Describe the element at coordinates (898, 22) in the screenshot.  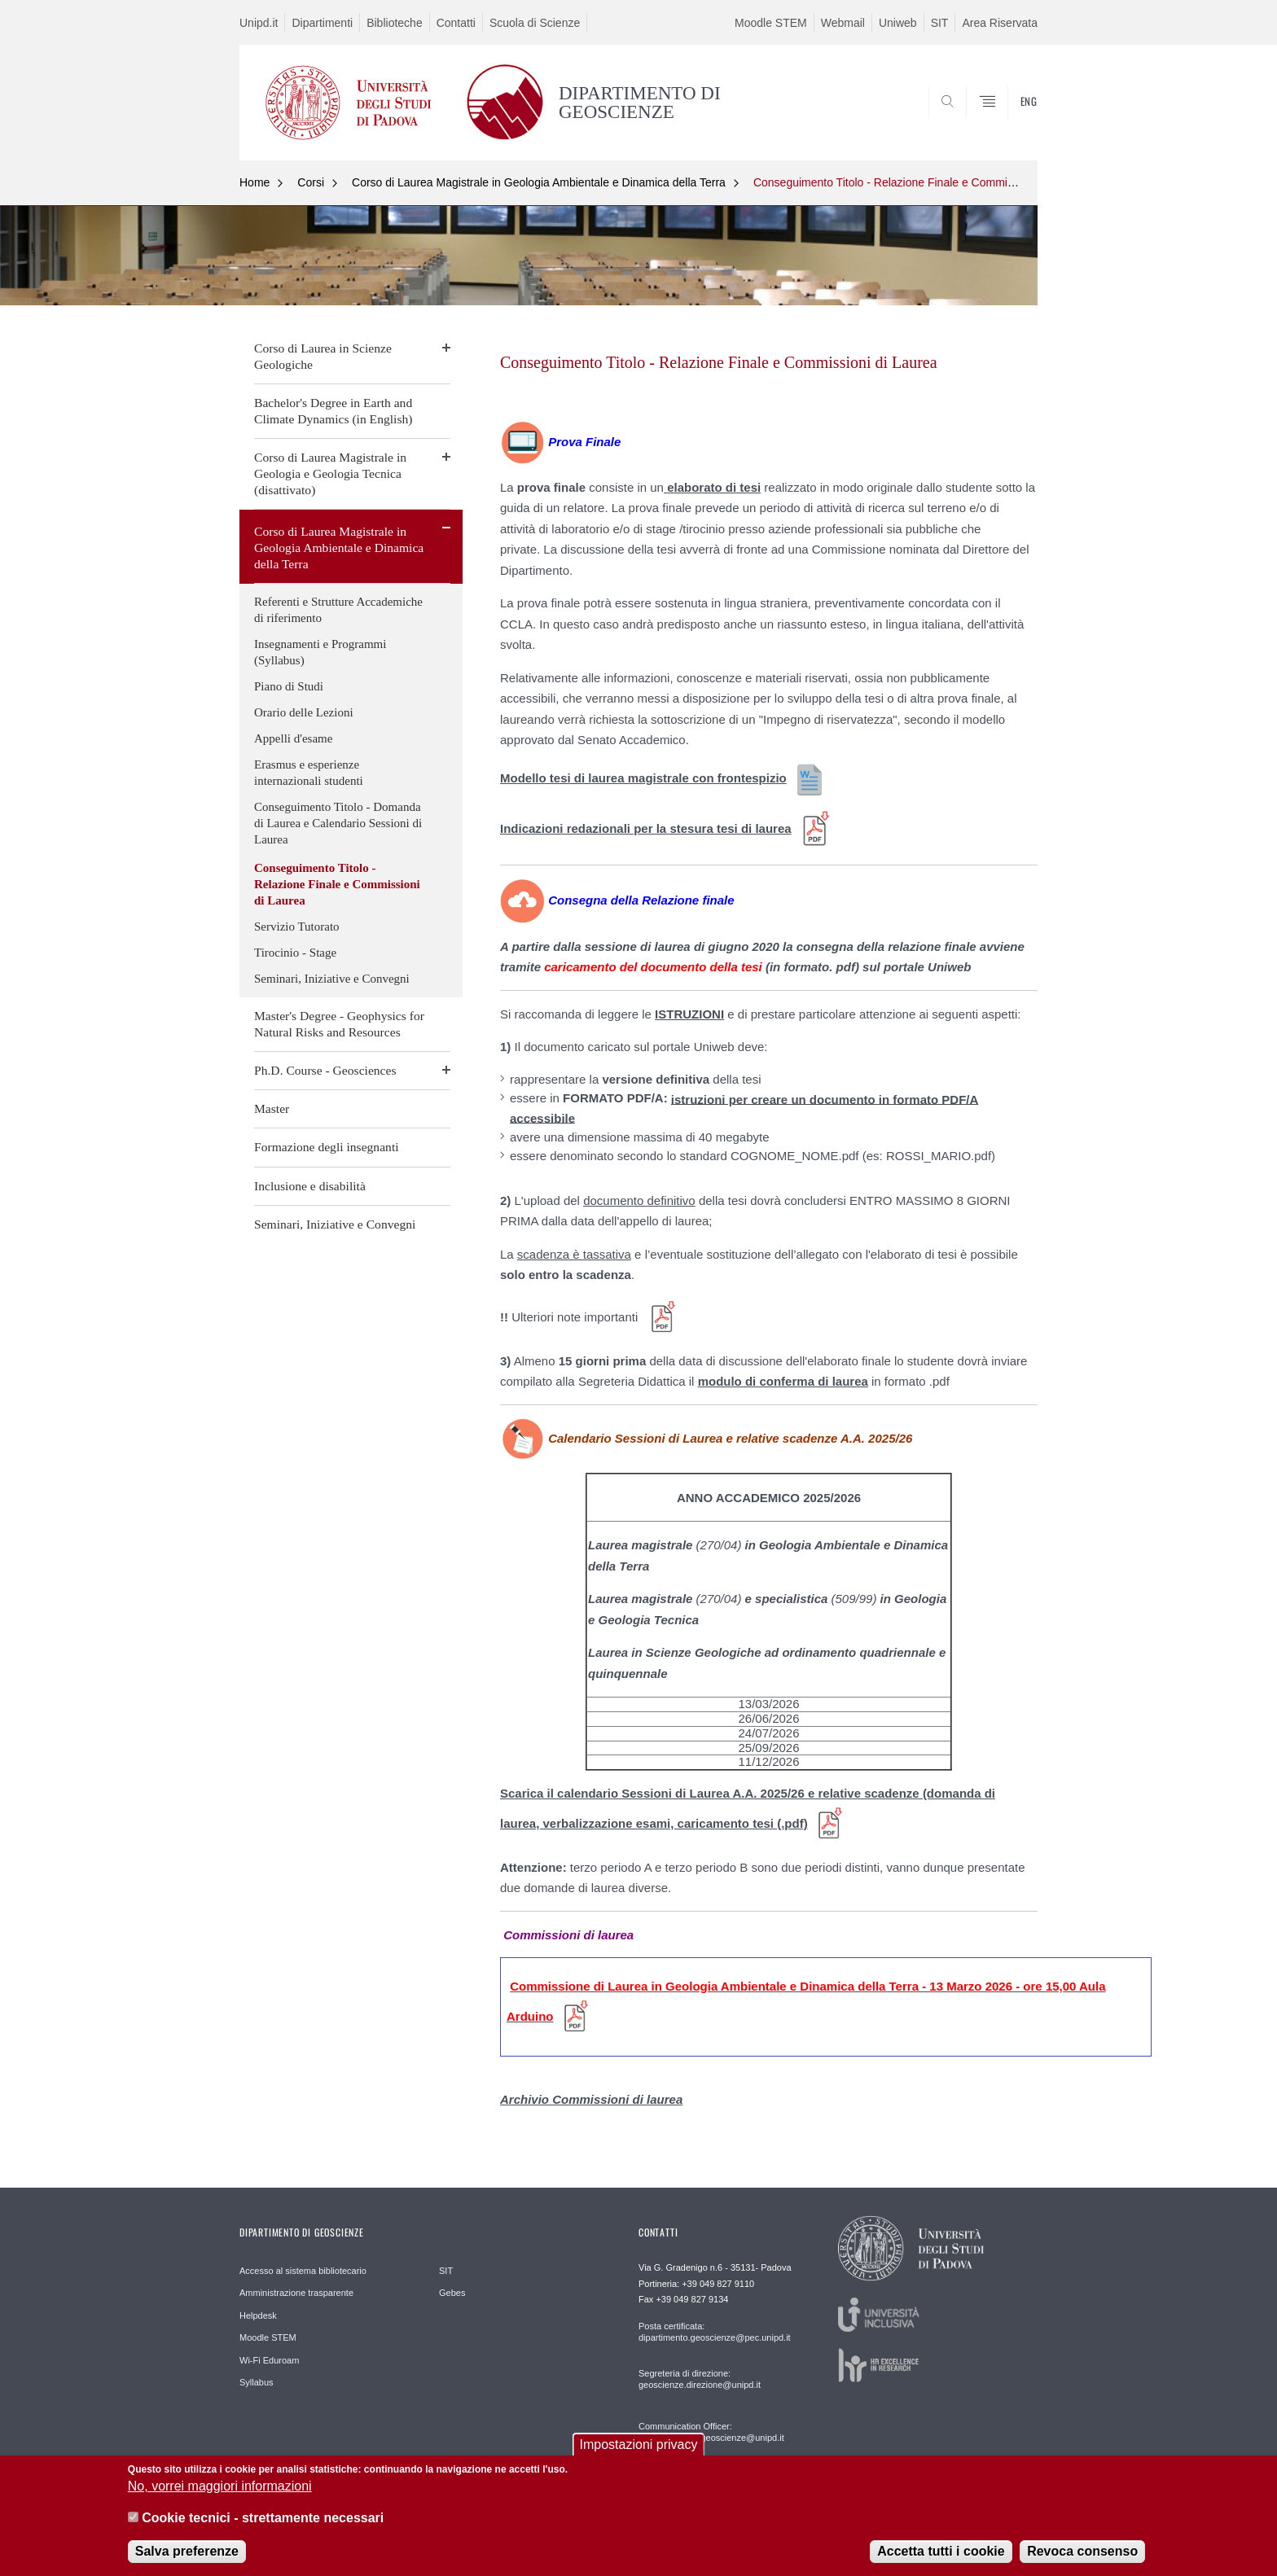
I see `Uniweb` at that location.